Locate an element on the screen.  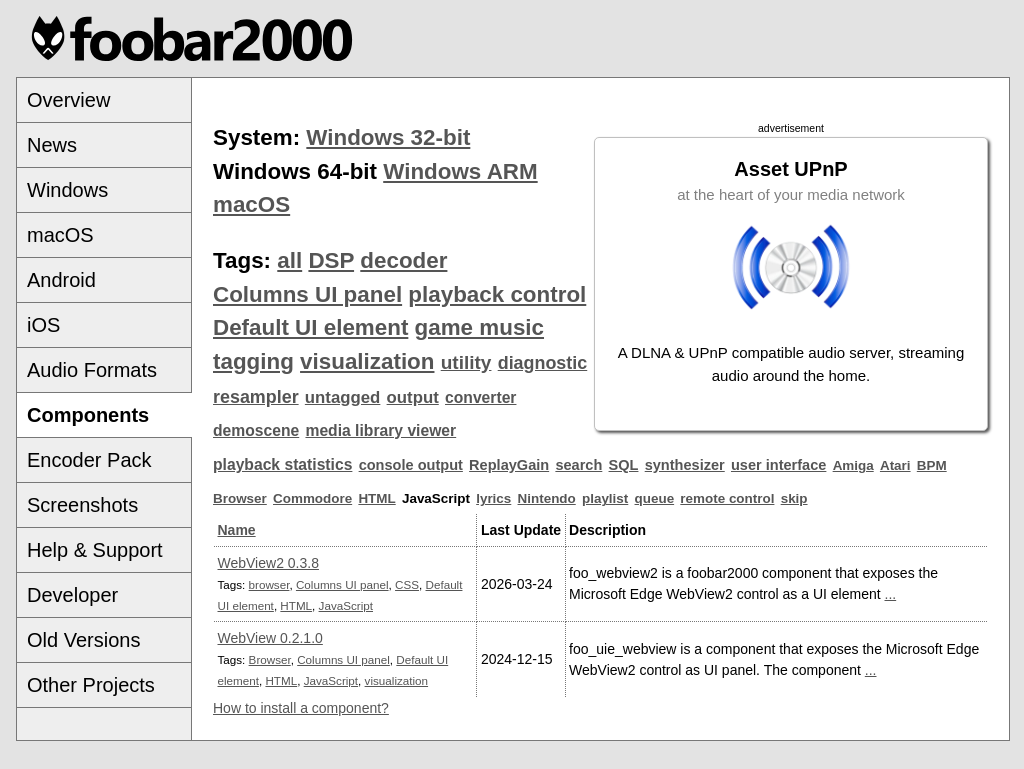
search is located at coordinates (578, 465).